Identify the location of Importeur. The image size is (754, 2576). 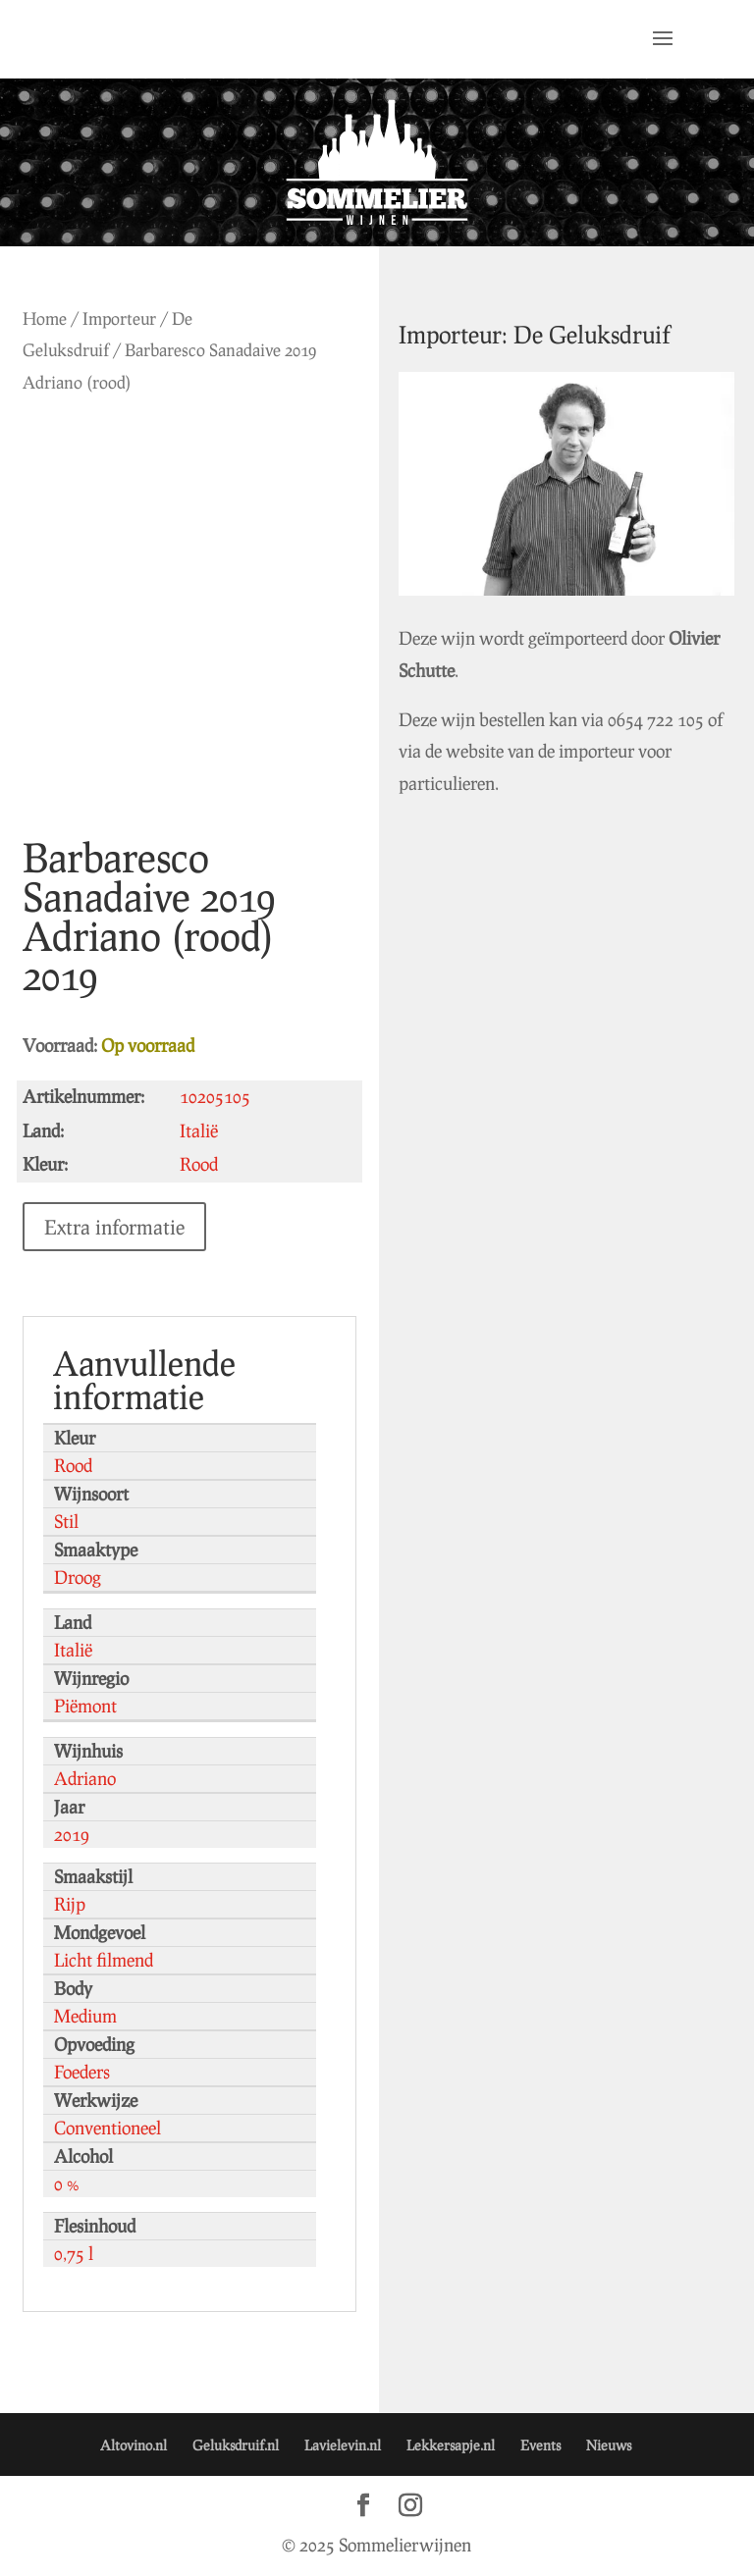
(119, 318).